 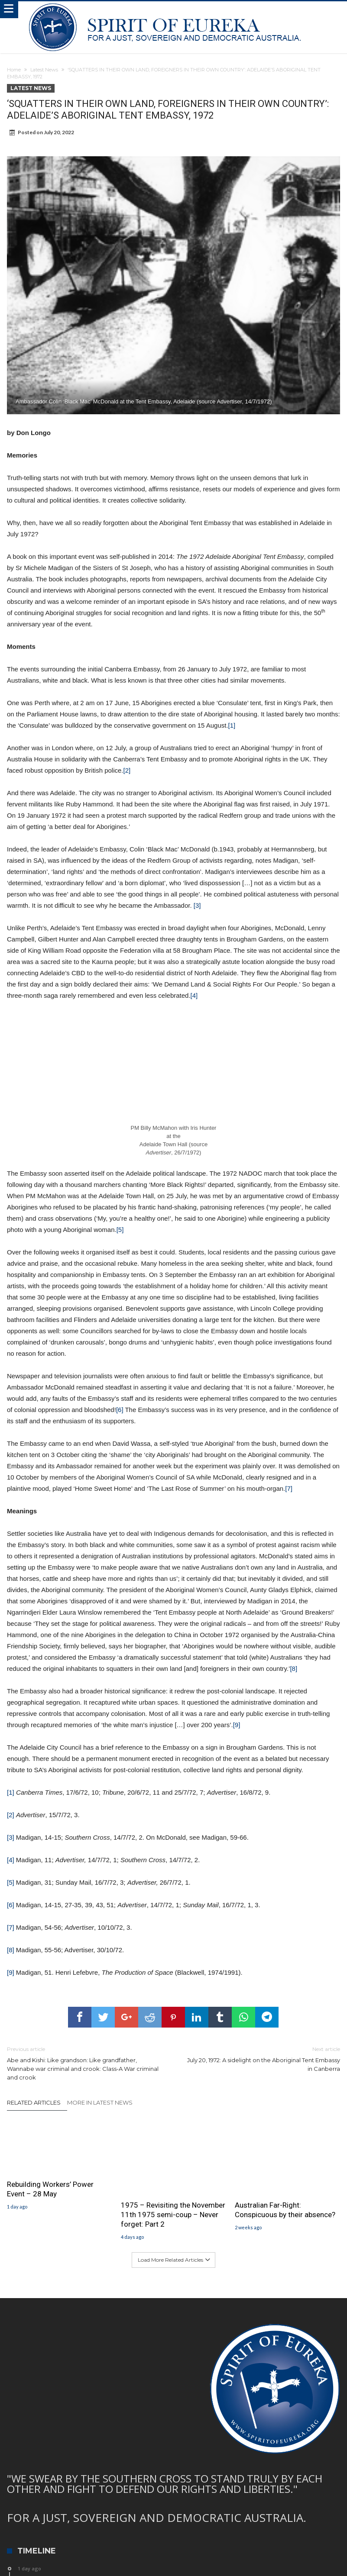 What do you see at coordinates (263, 2058) in the screenshot?
I see `July 20, 1972: A sidelight on the Aboriginal Tent Embassy in Canberra` at bounding box center [263, 2058].